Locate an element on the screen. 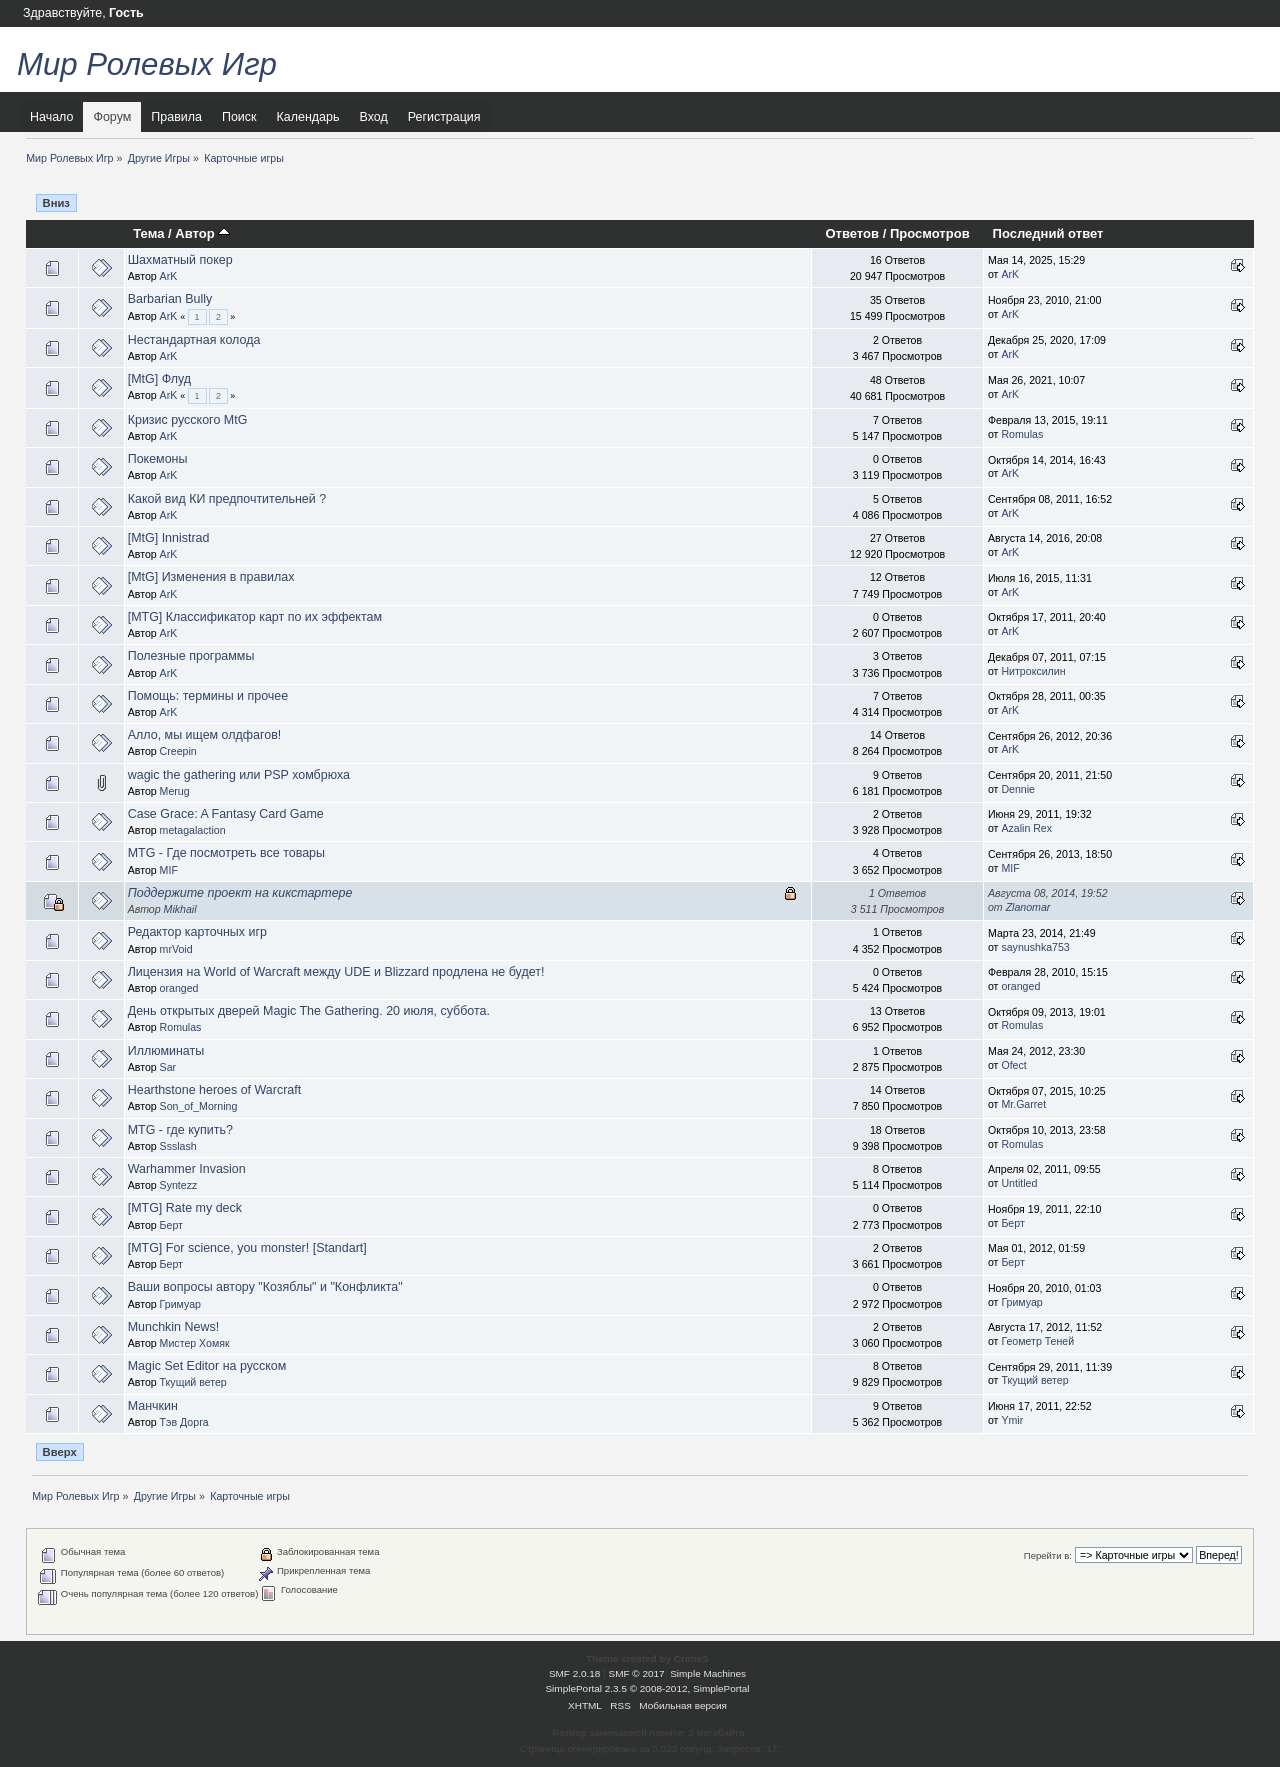 The image size is (1280, 1767). Son_of_Morning is located at coordinates (199, 1106).